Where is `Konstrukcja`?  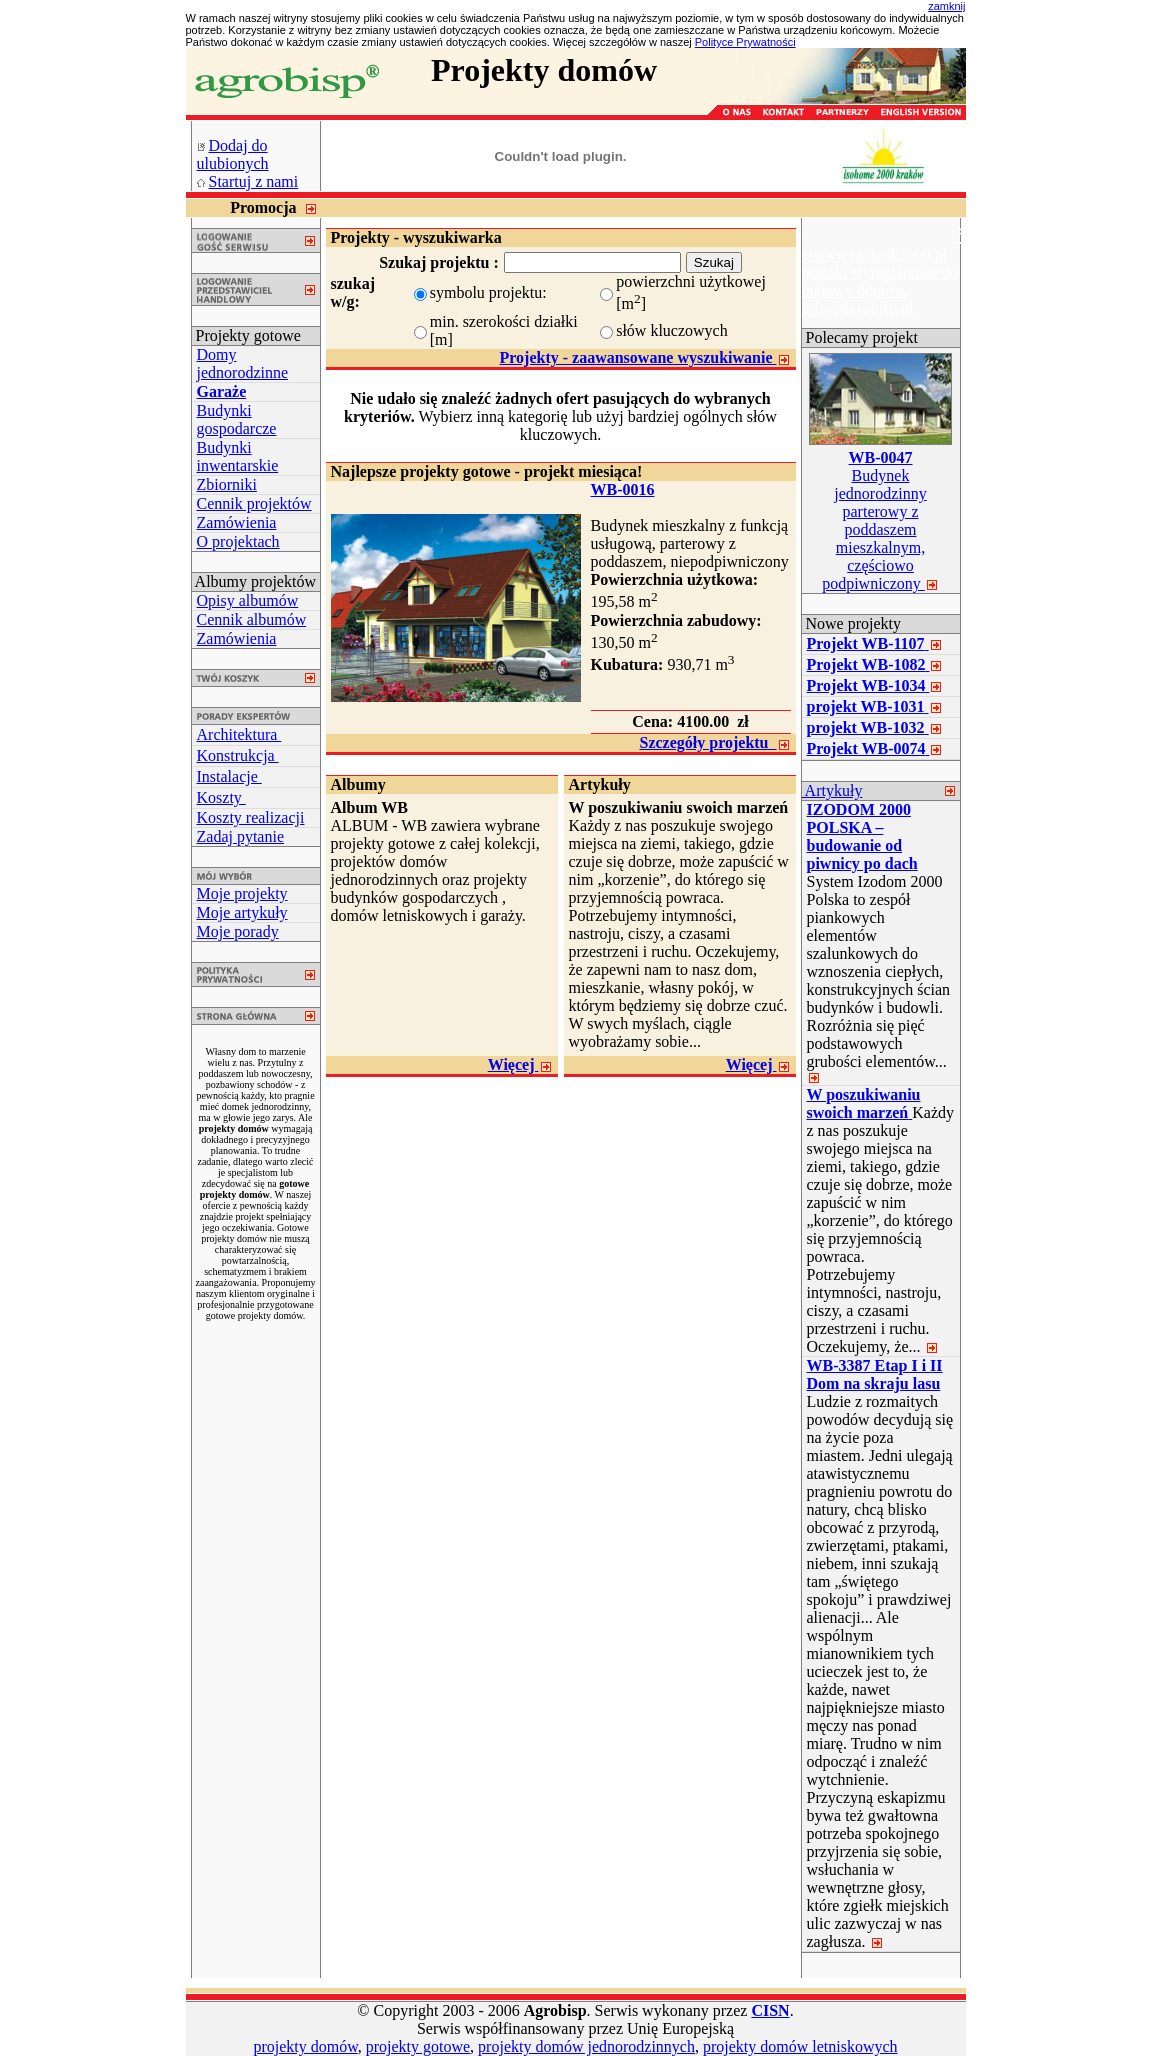
Konstrukcja is located at coordinates (238, 755).